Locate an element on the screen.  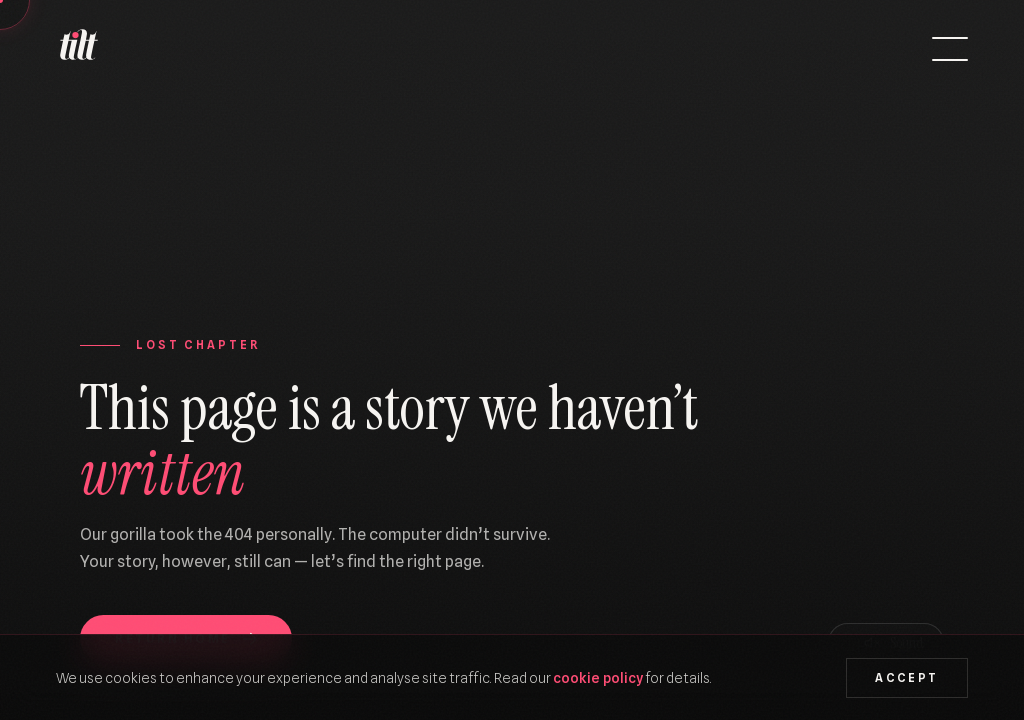
[Open menu] is located at coordinates (950, 49).